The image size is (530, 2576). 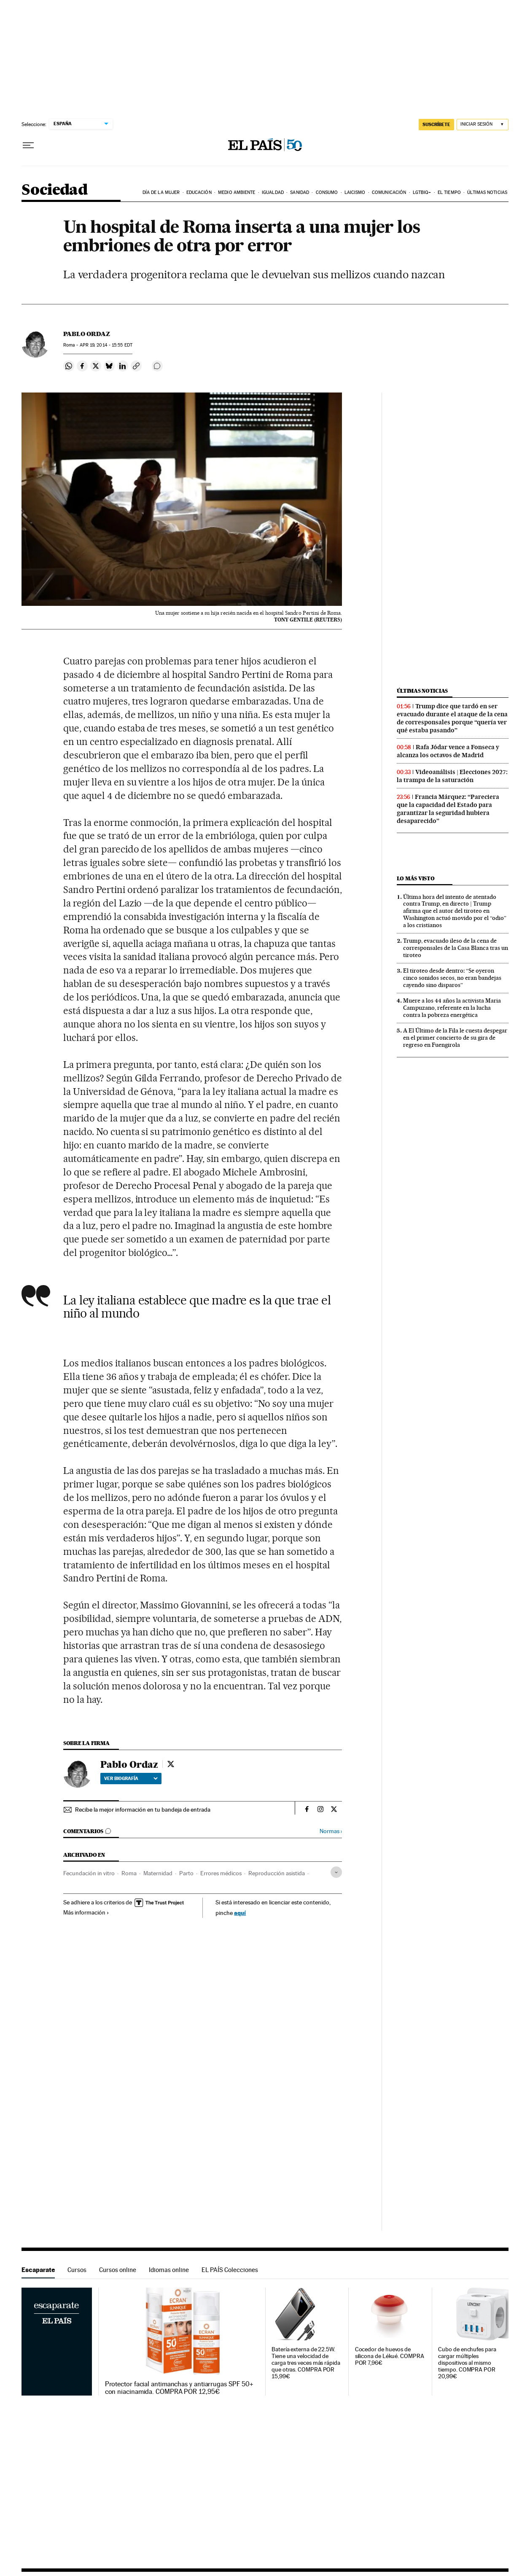 I want to click on Más información, so click(x=86, y=1912).